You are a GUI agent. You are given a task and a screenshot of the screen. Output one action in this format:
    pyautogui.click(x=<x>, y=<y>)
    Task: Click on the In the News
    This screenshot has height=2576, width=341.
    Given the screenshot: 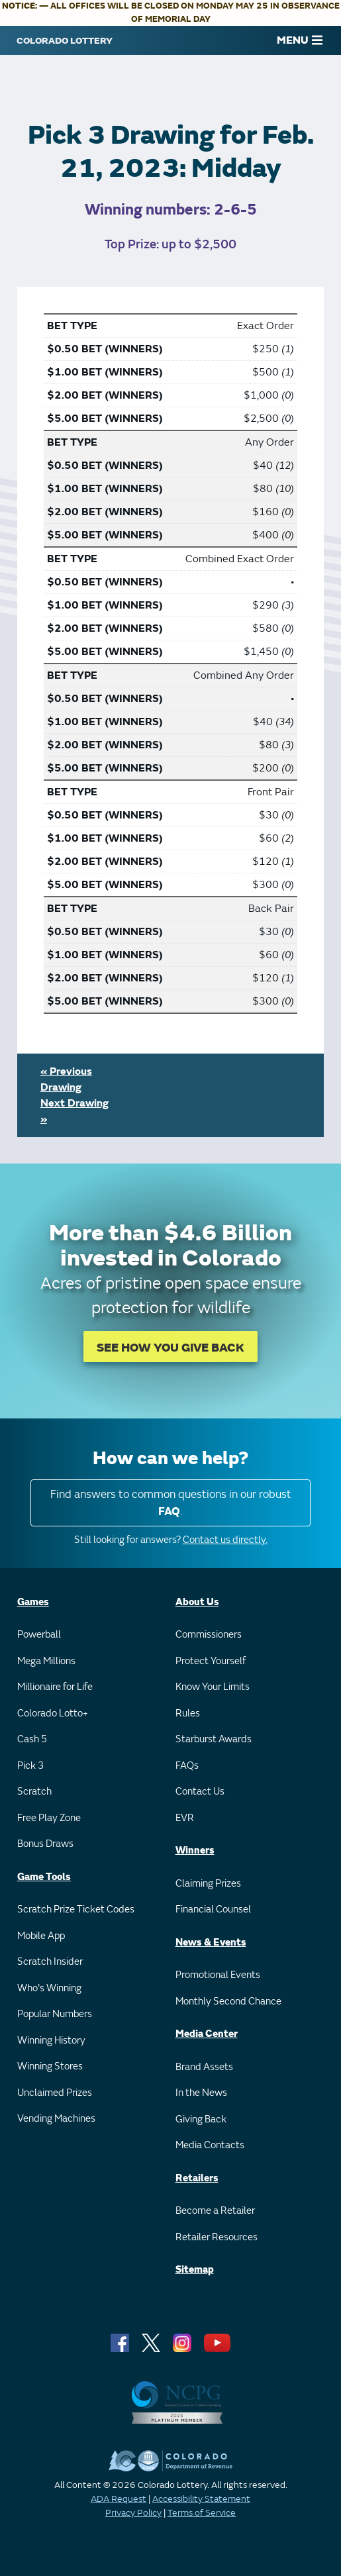 What is the action you would take?
    pyautogui.click(x=201, y=2093)
    